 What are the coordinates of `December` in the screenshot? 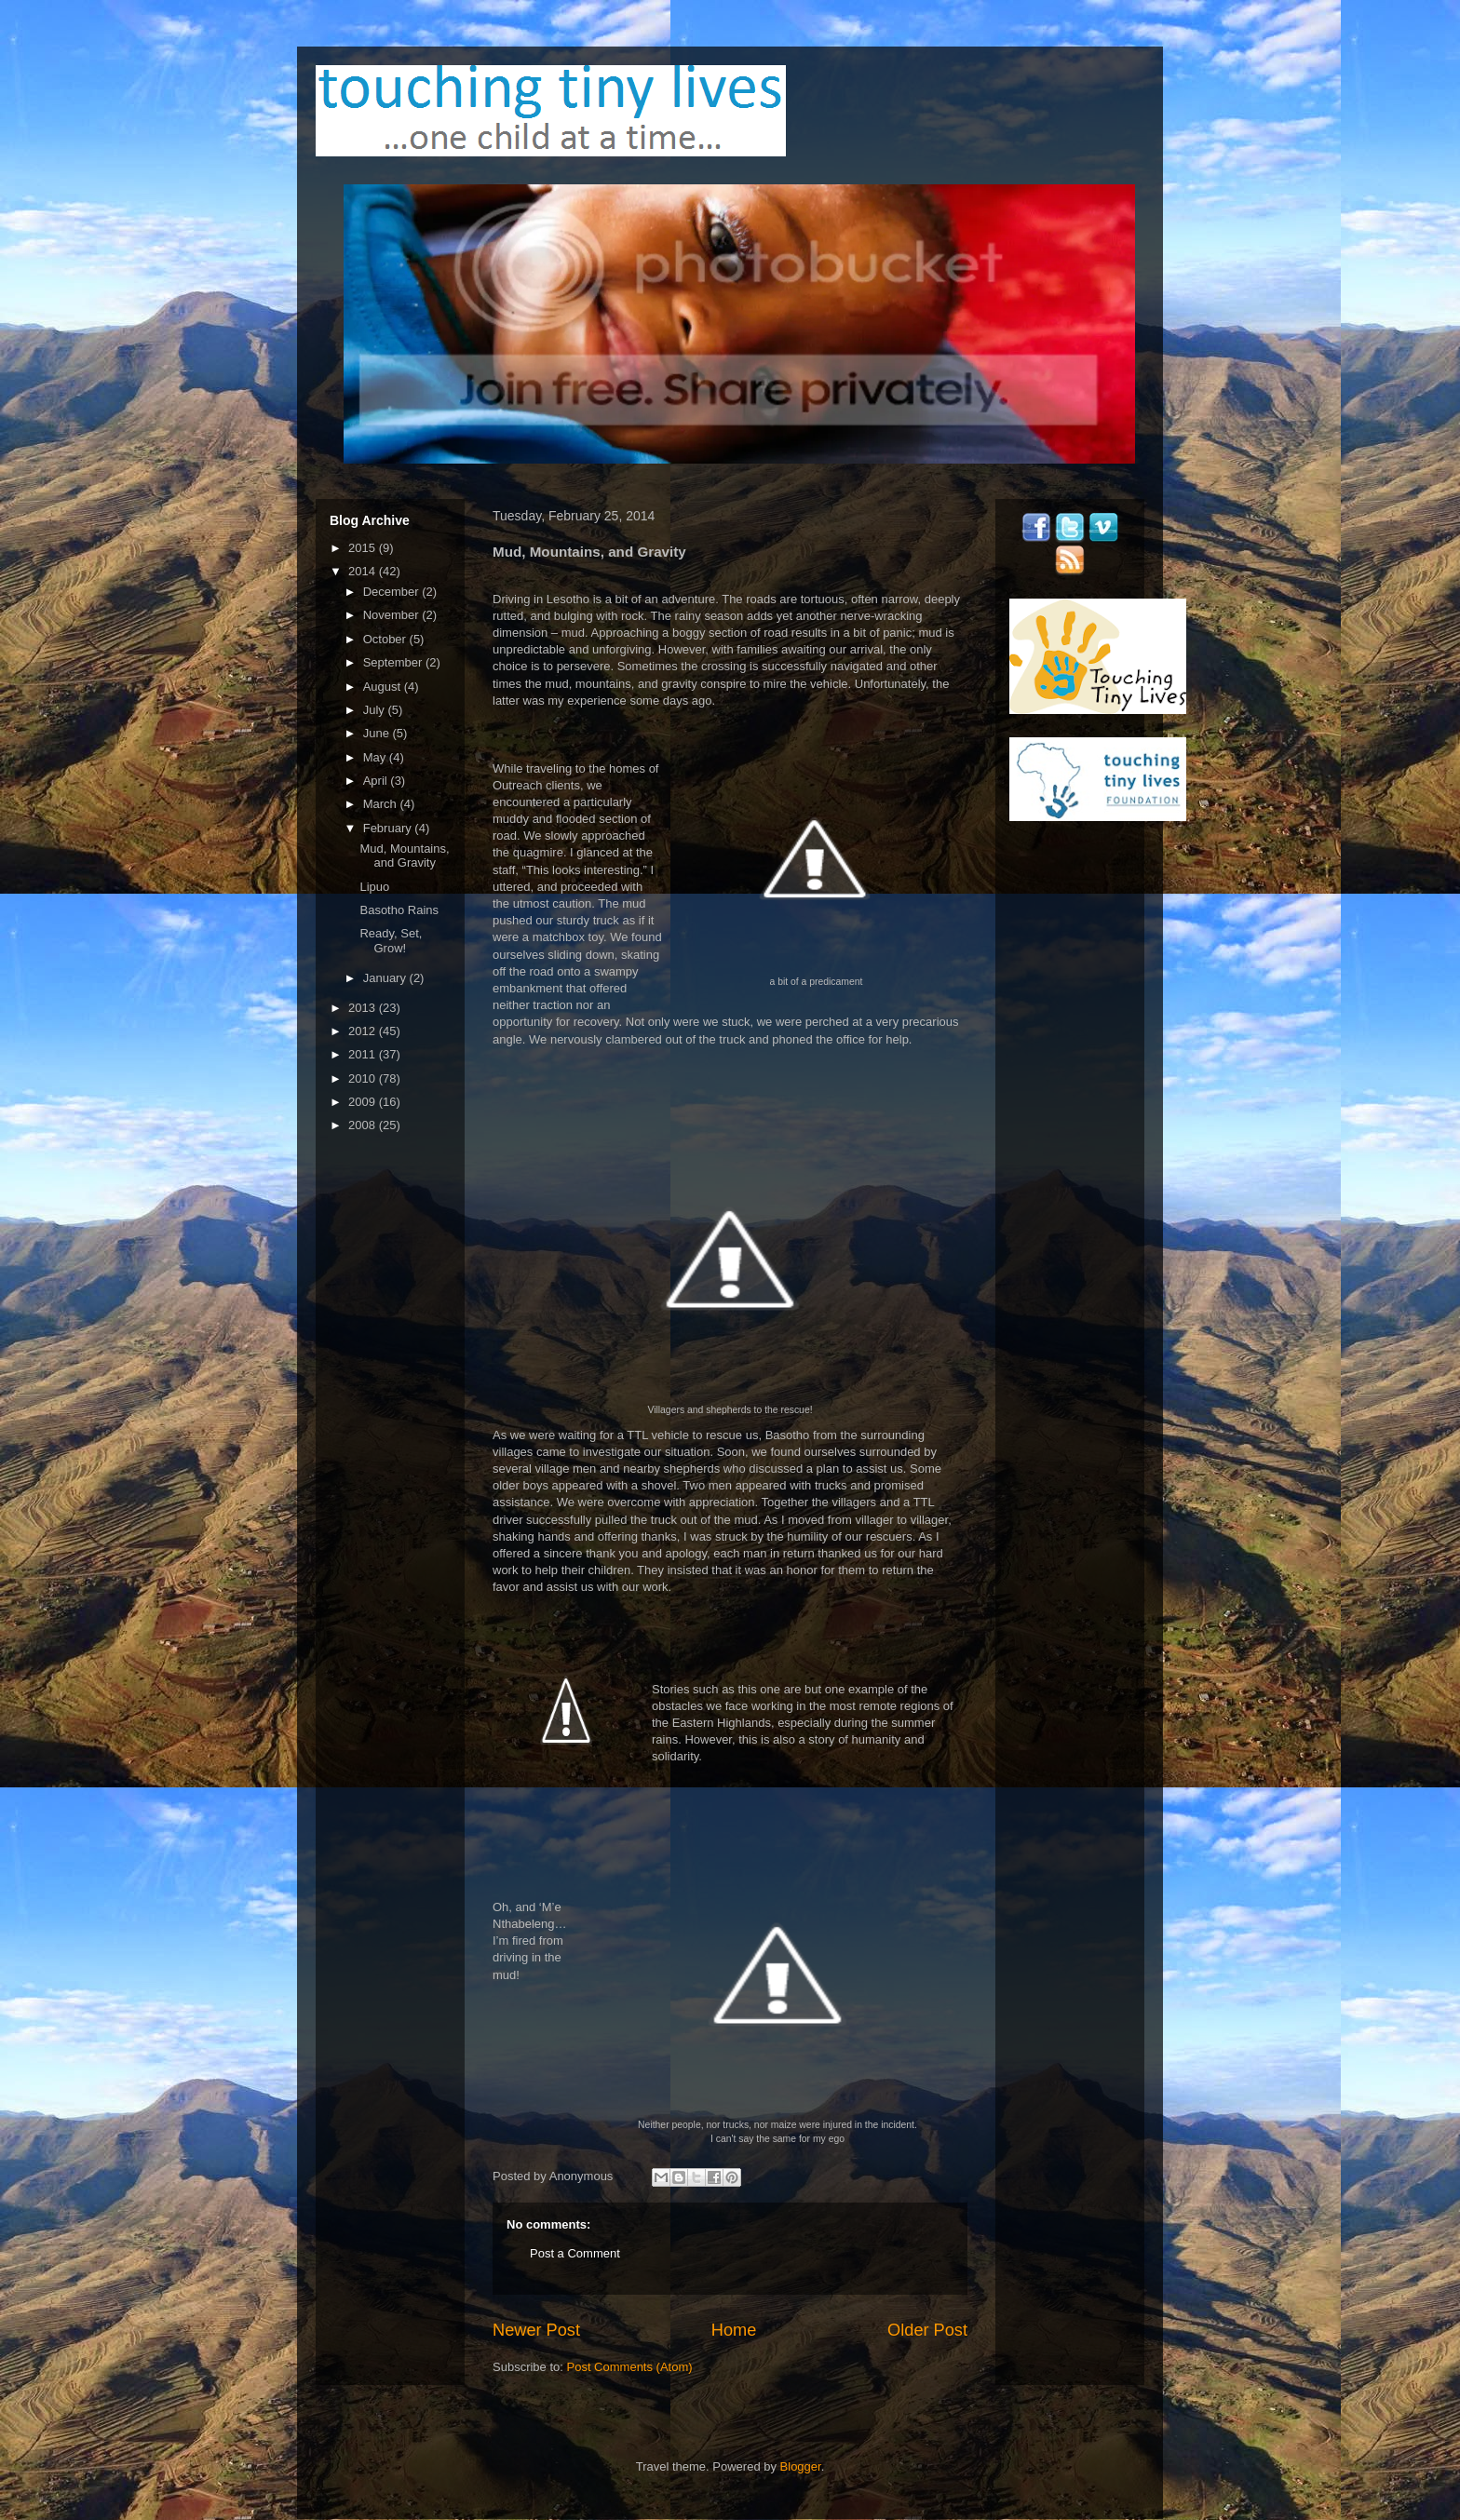 It's located at (393, 592).